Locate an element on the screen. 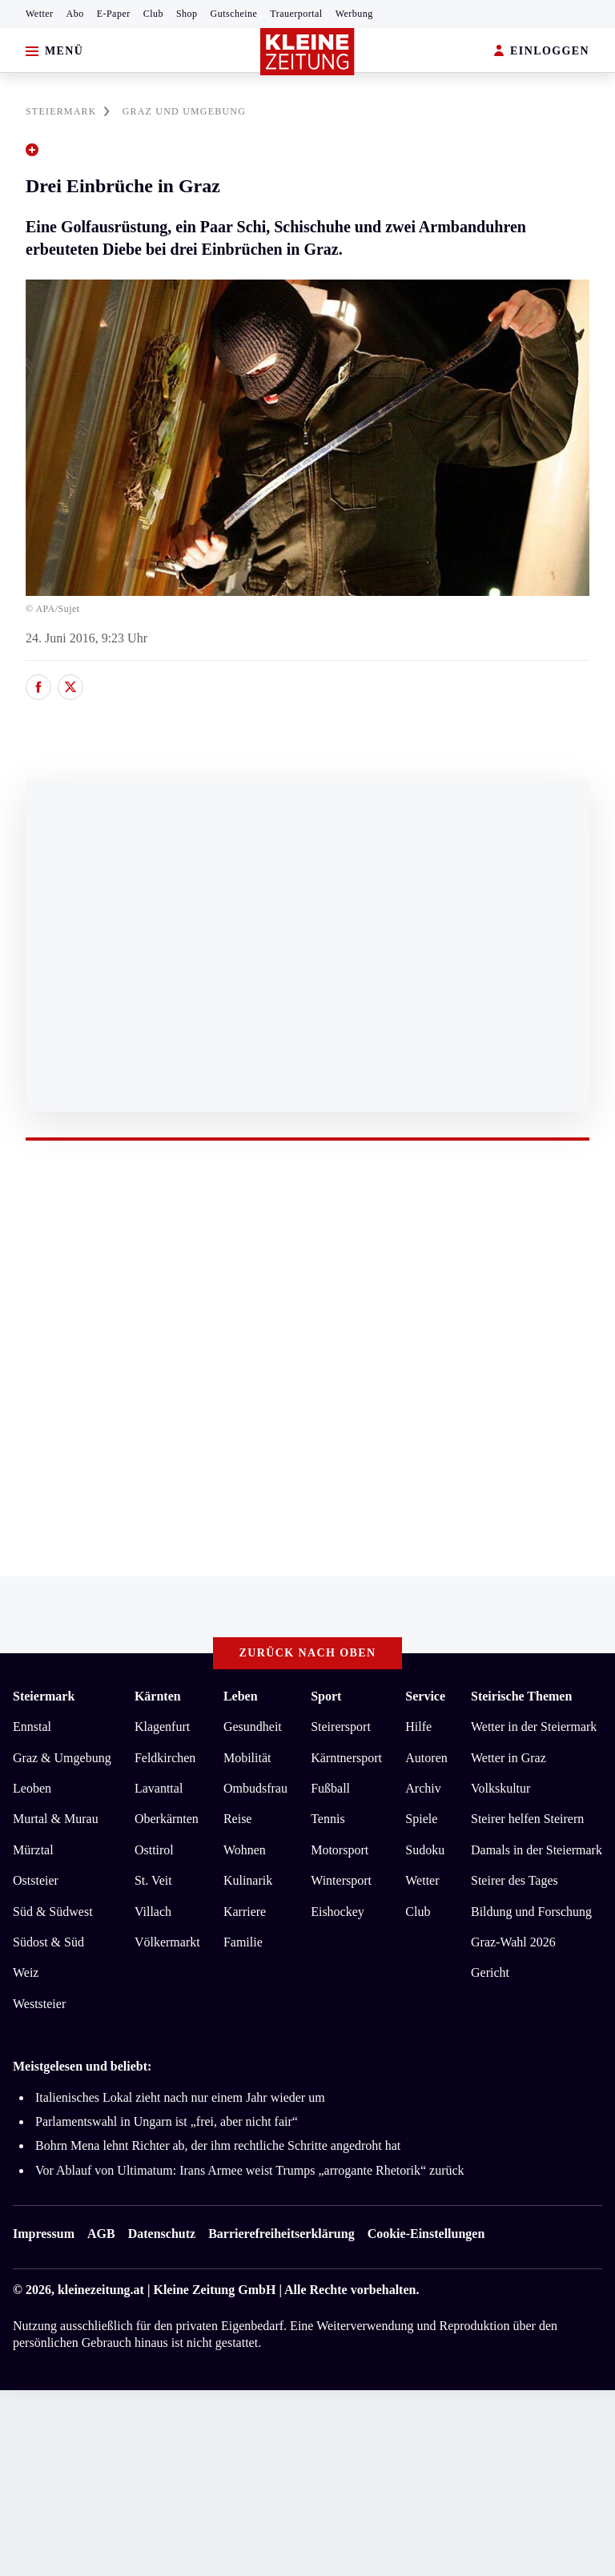  Datenschutz is located at coordinates (161, 2233).